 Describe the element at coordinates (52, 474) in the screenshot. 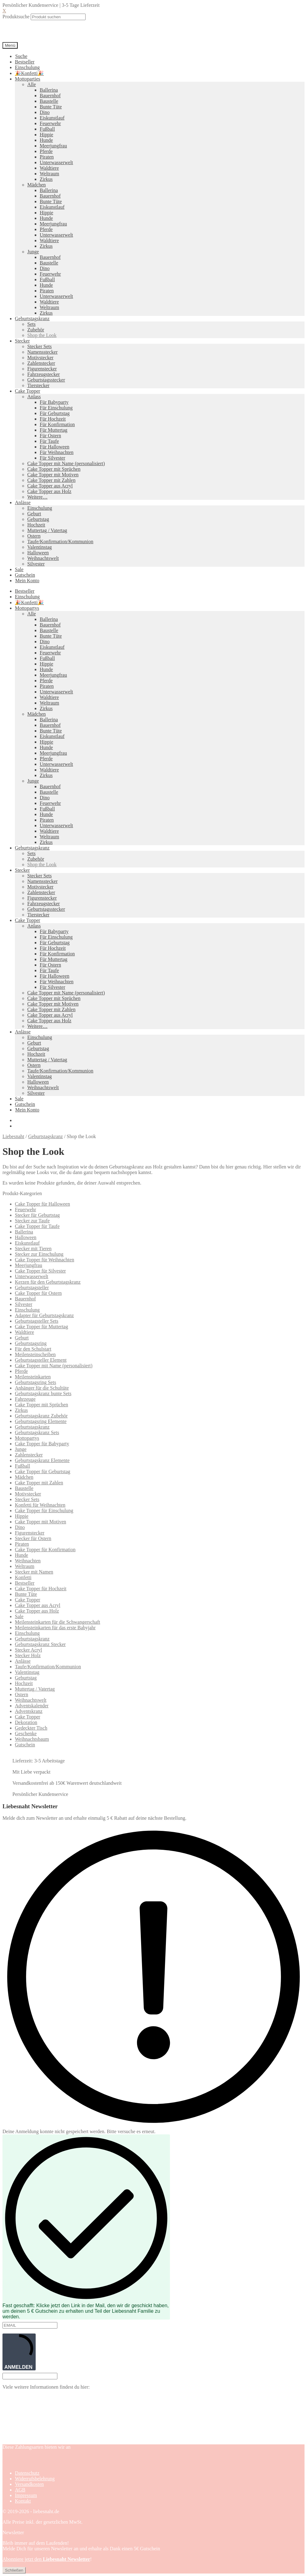

I see `Cake Topper mit Motiven` at that location.